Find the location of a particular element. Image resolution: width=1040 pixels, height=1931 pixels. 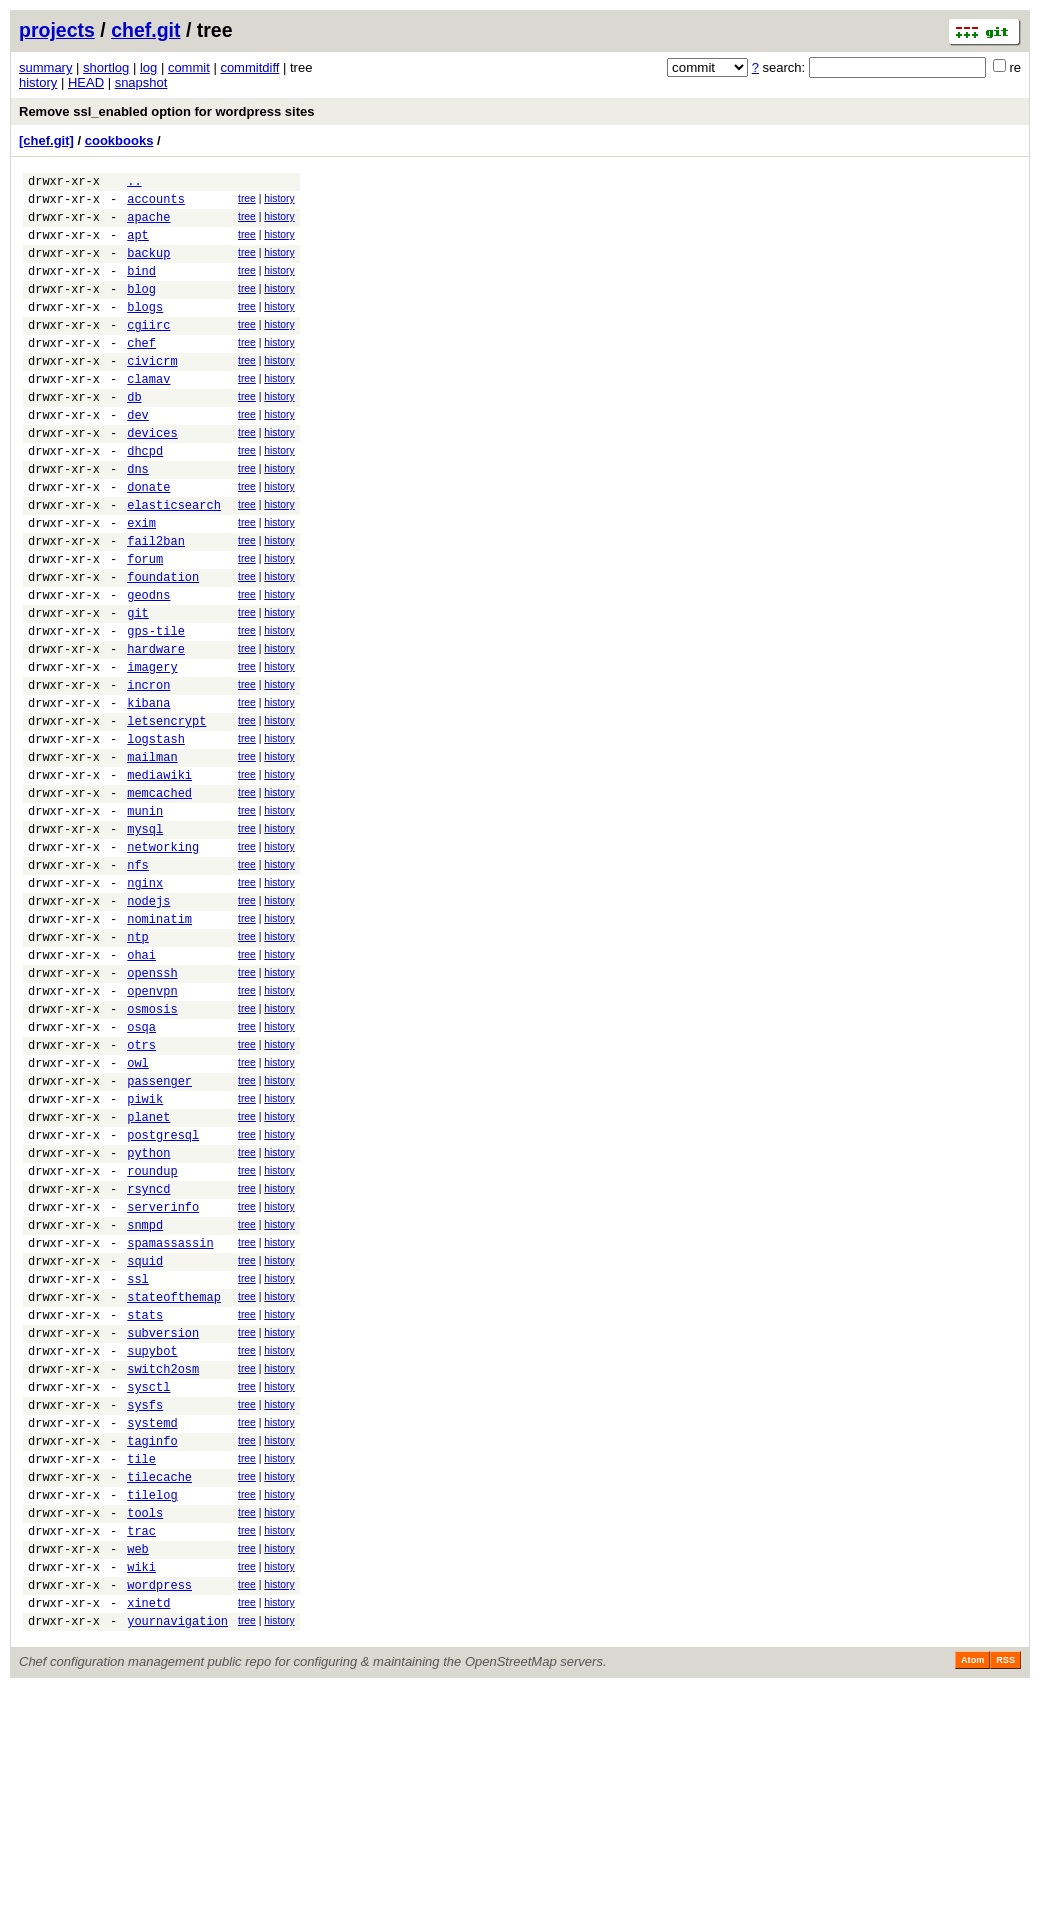

shortlog is located at coordinates (106, 67).